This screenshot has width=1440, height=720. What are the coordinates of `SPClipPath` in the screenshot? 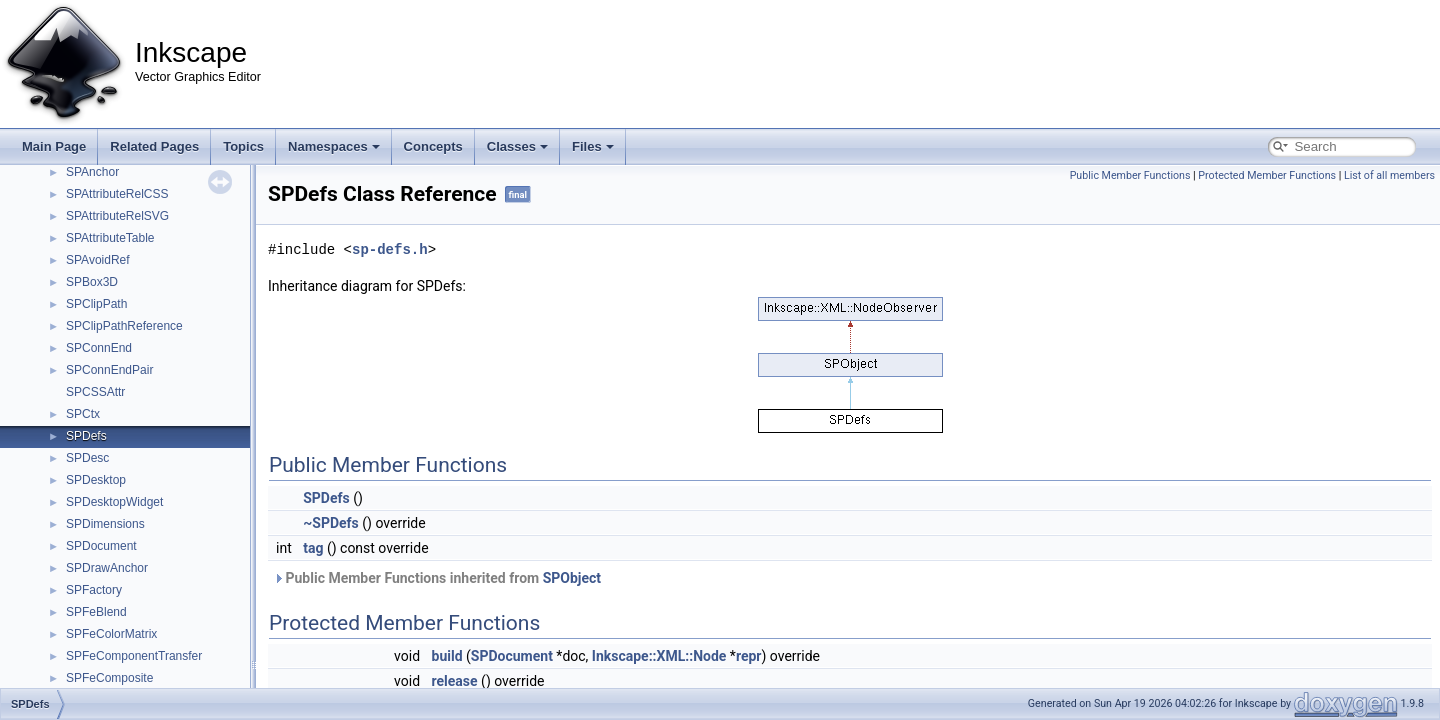 It's located at (96, 304).